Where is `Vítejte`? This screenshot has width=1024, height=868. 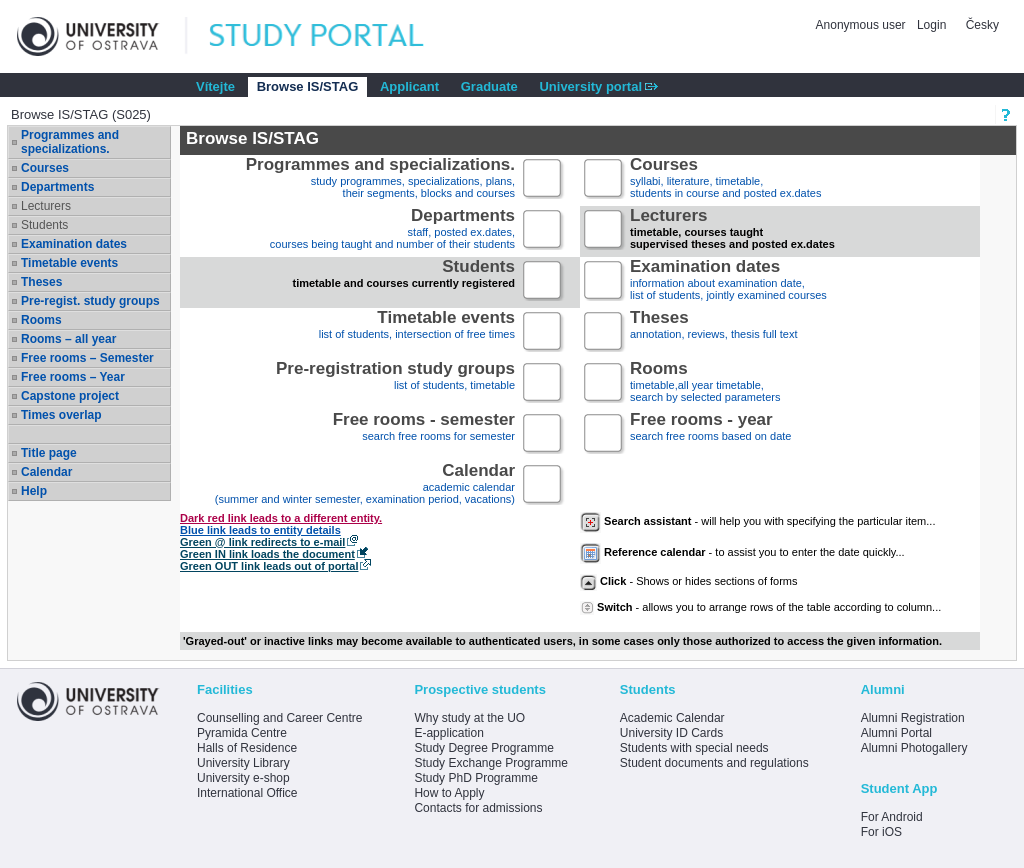
Vítejte is located at coordinates (215, 86).